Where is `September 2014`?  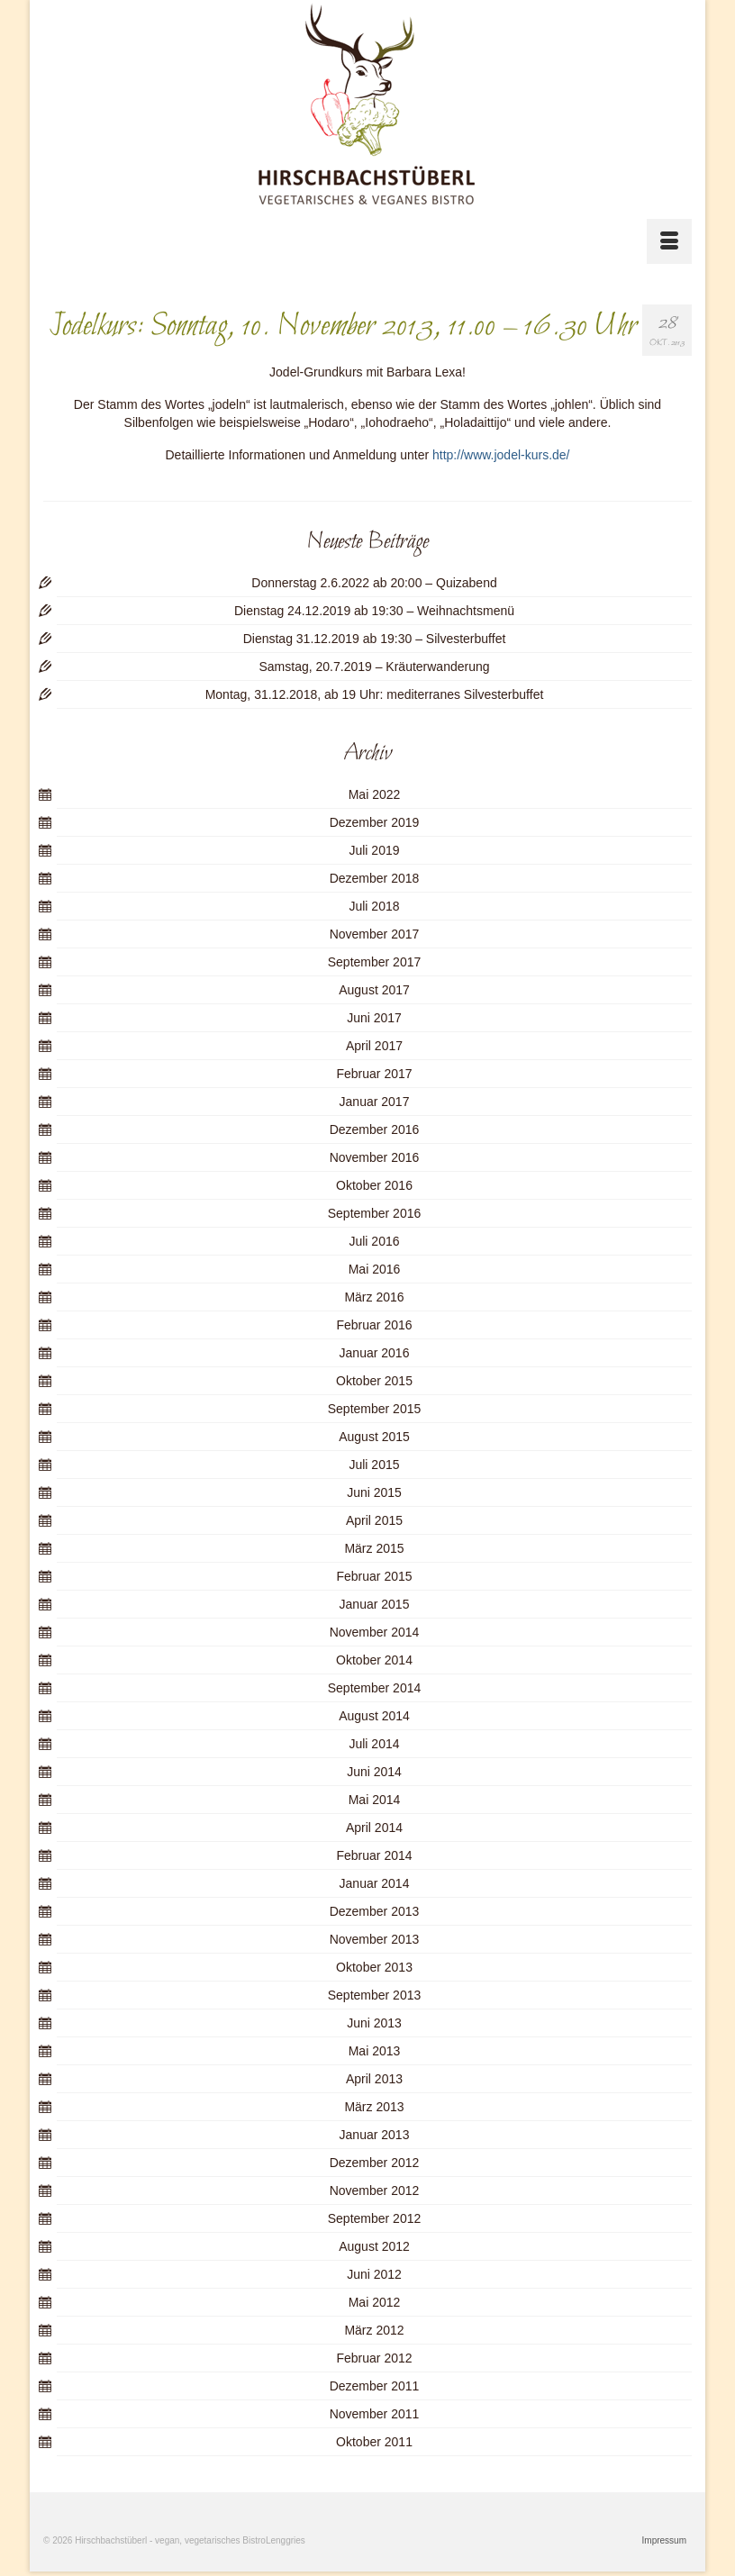
September 2014 is located at coordinates (375, 1688).